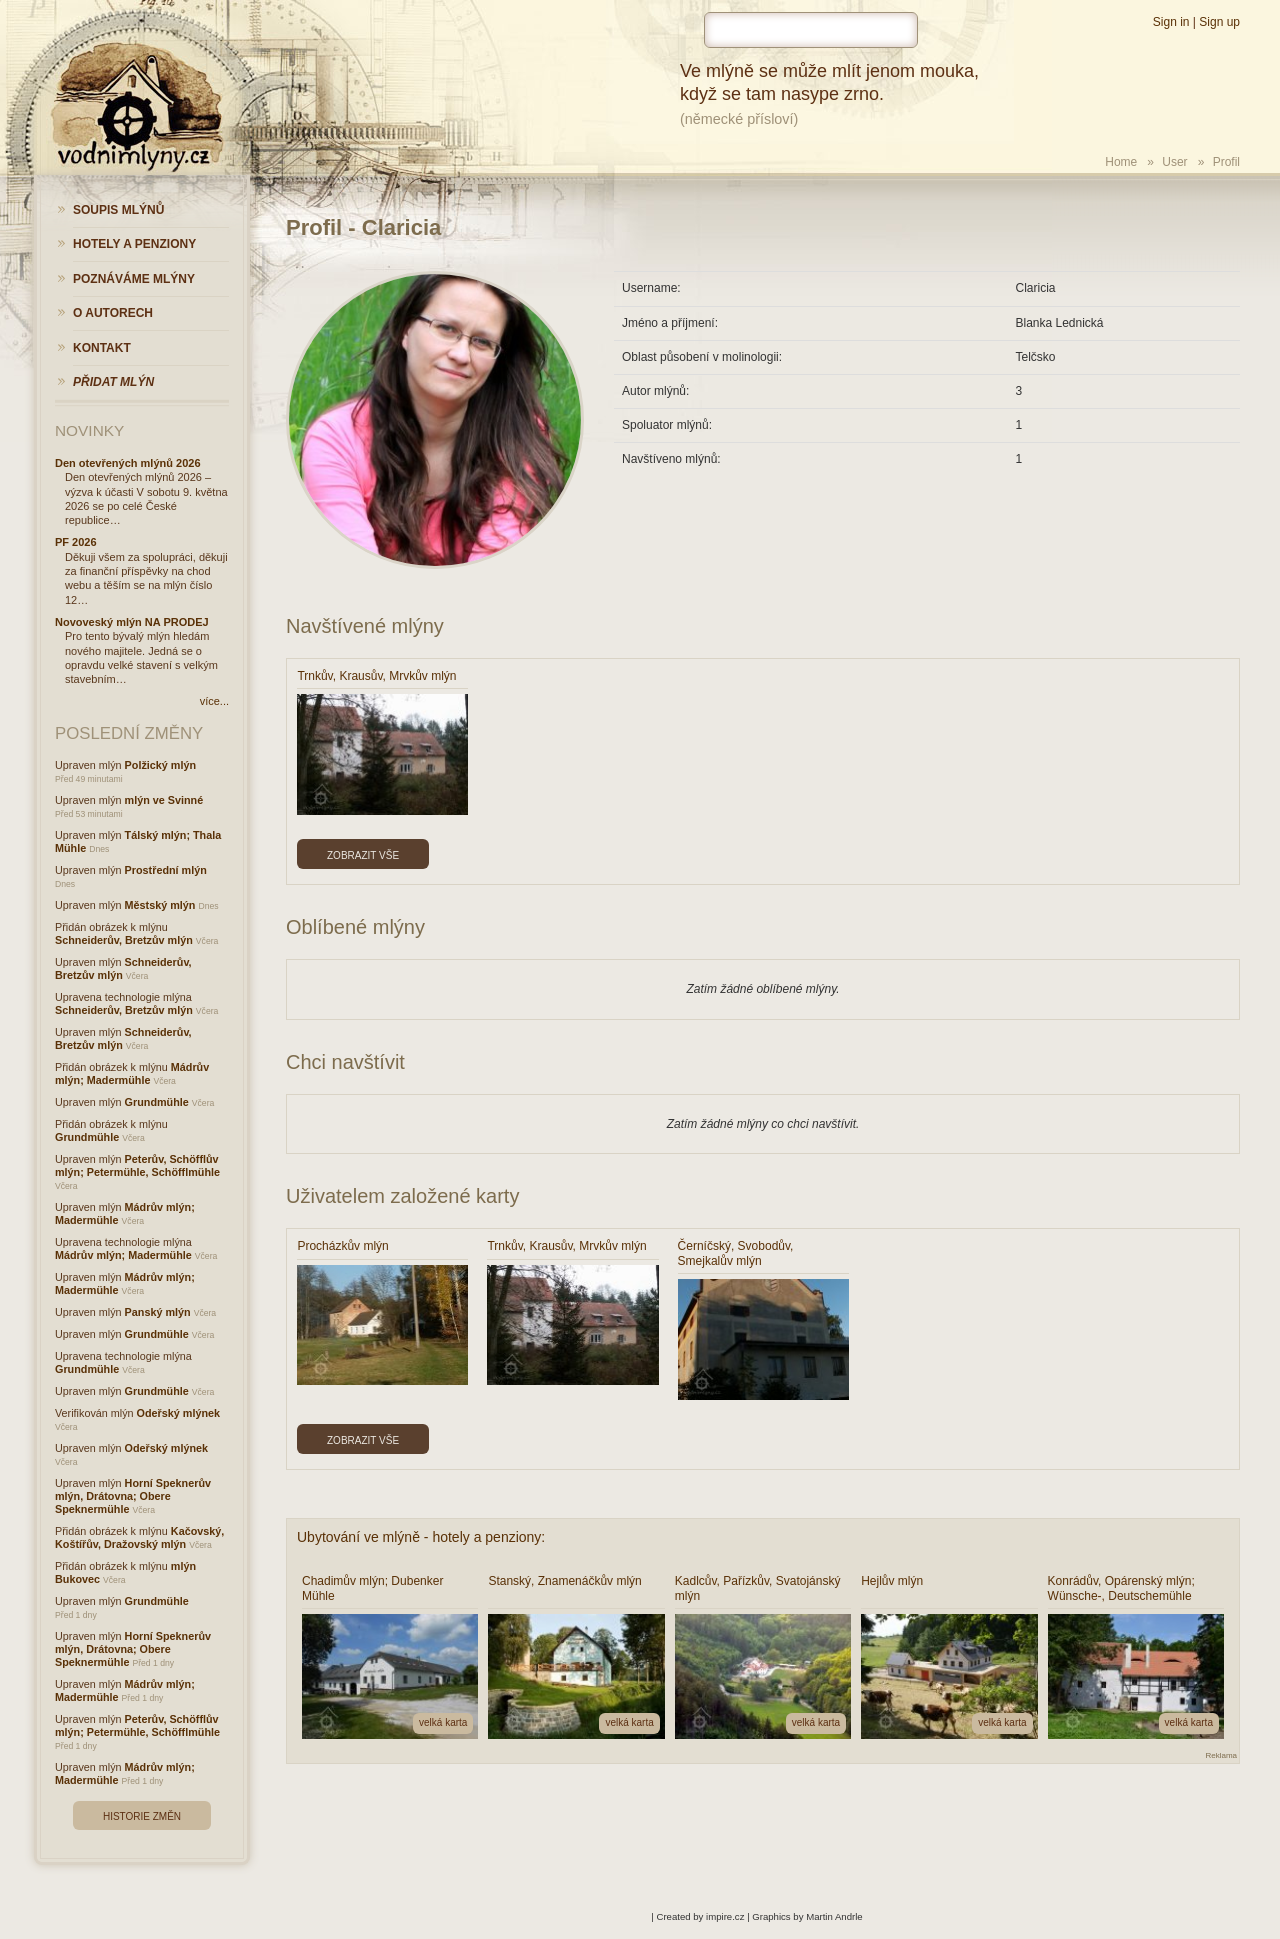 The image size is (1280, 1939). What do you see at coordinates (132, 1073) in the screenshot?
I see `Mádrův mlýn; Madermühle` at bounding box center [132, 1073].